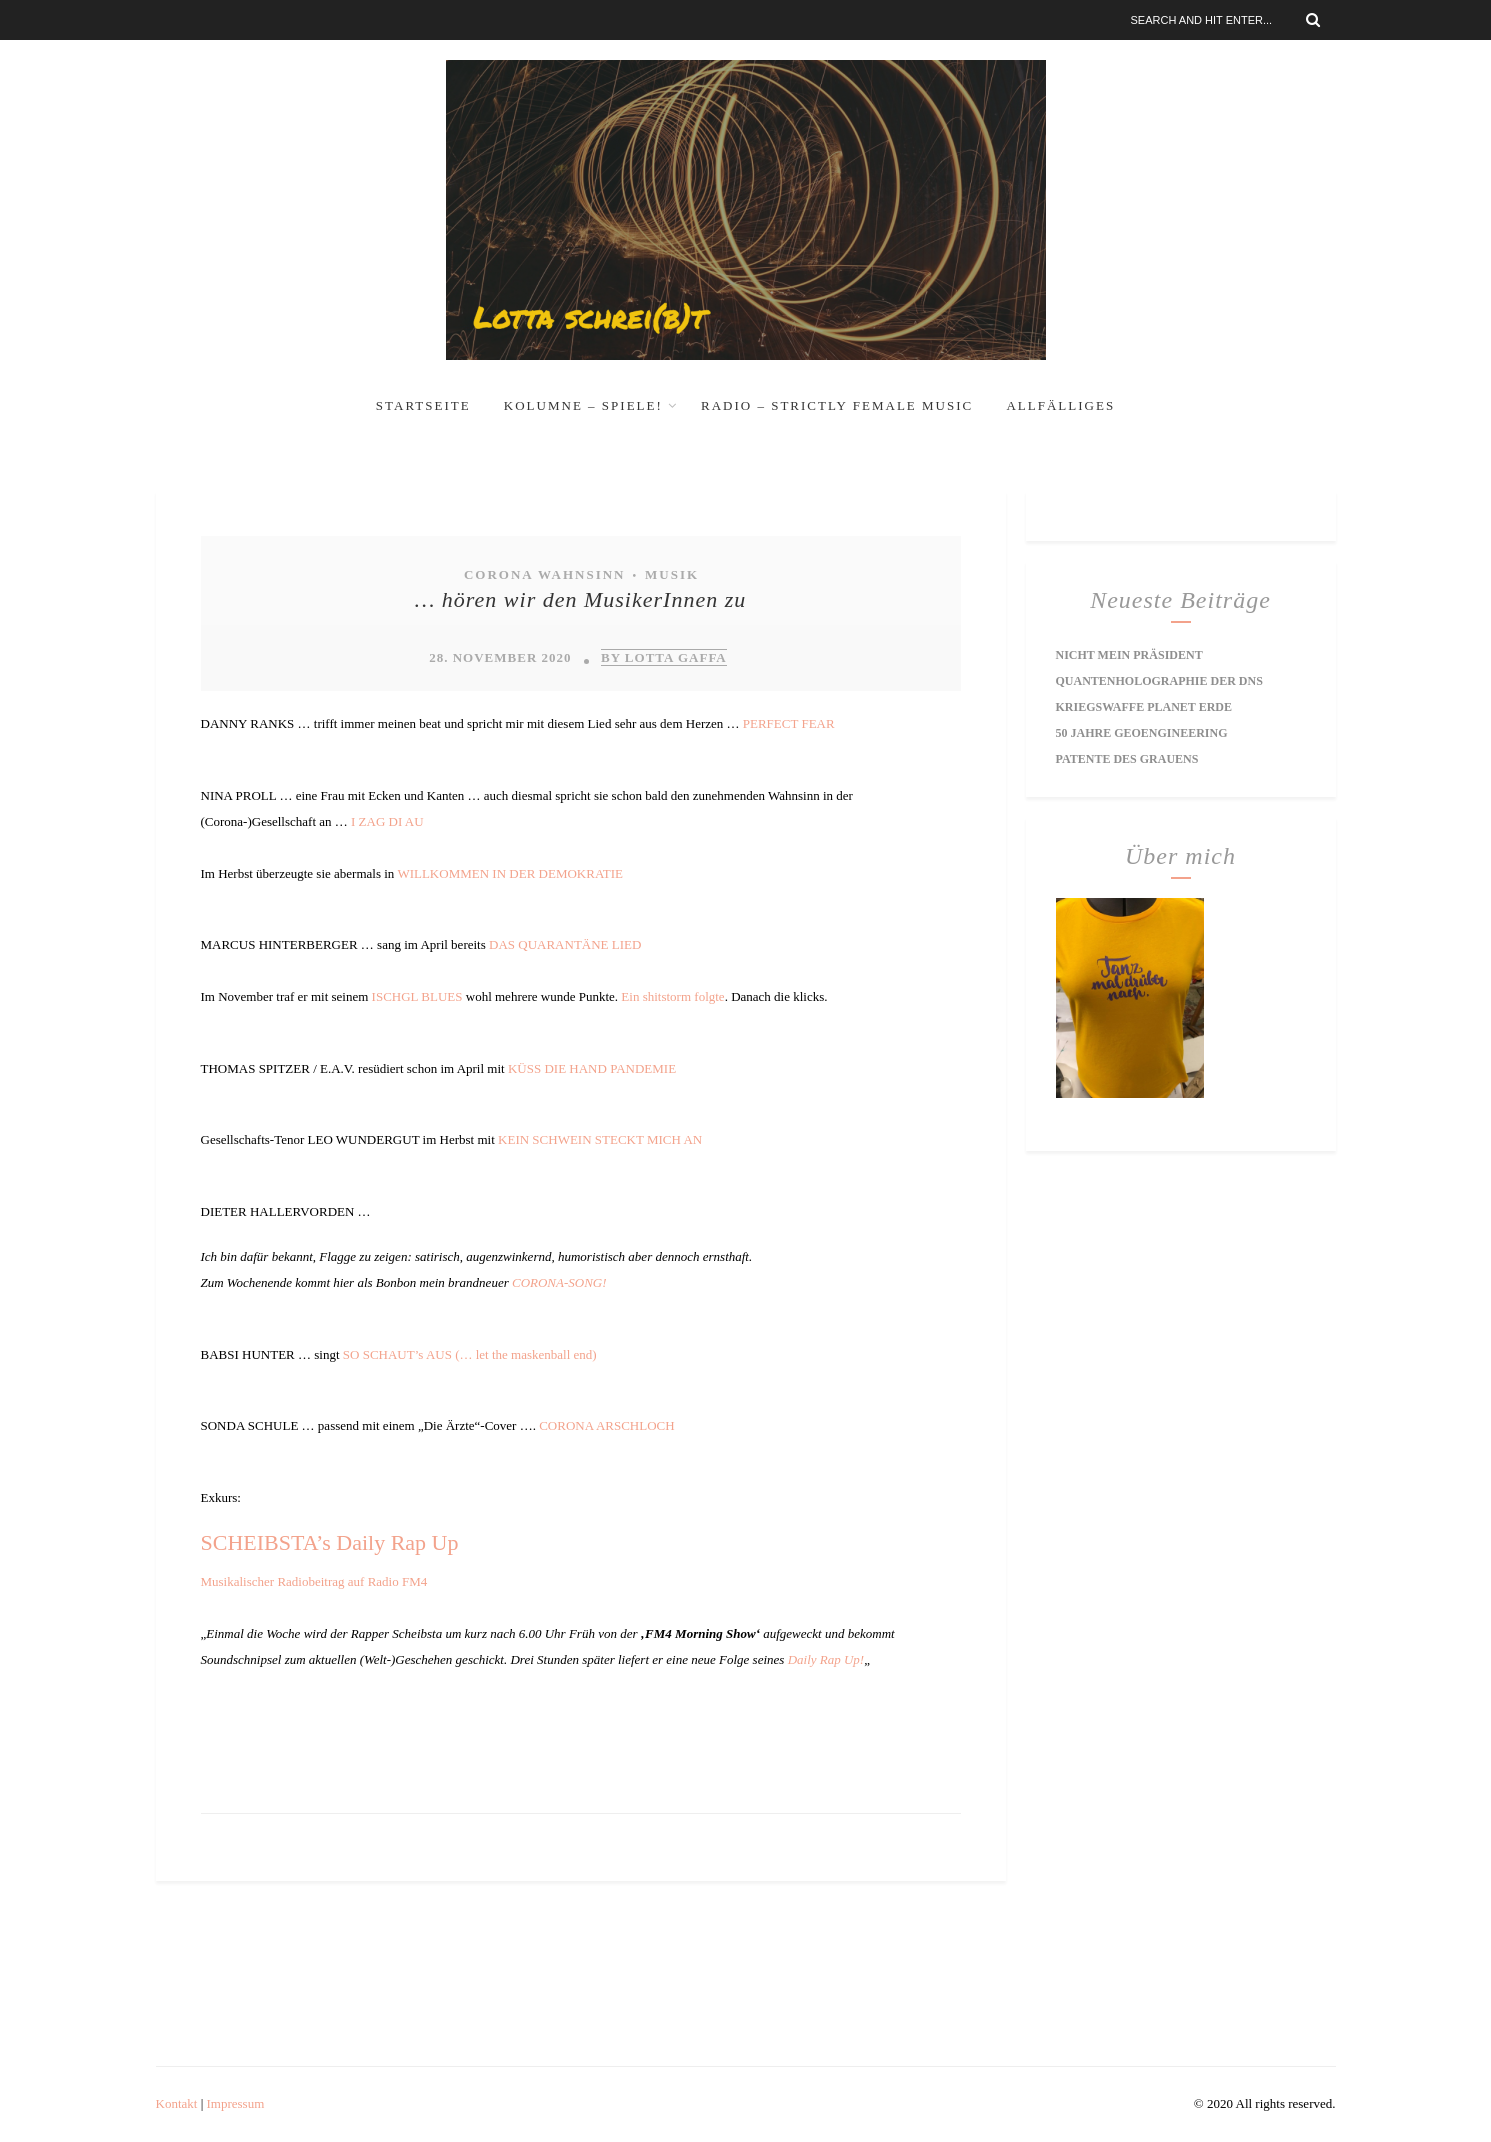 The image size is (1491, 2142). Describe the element at coordinates (423, 405) in the screenshot. I see `Startseite` at that location.